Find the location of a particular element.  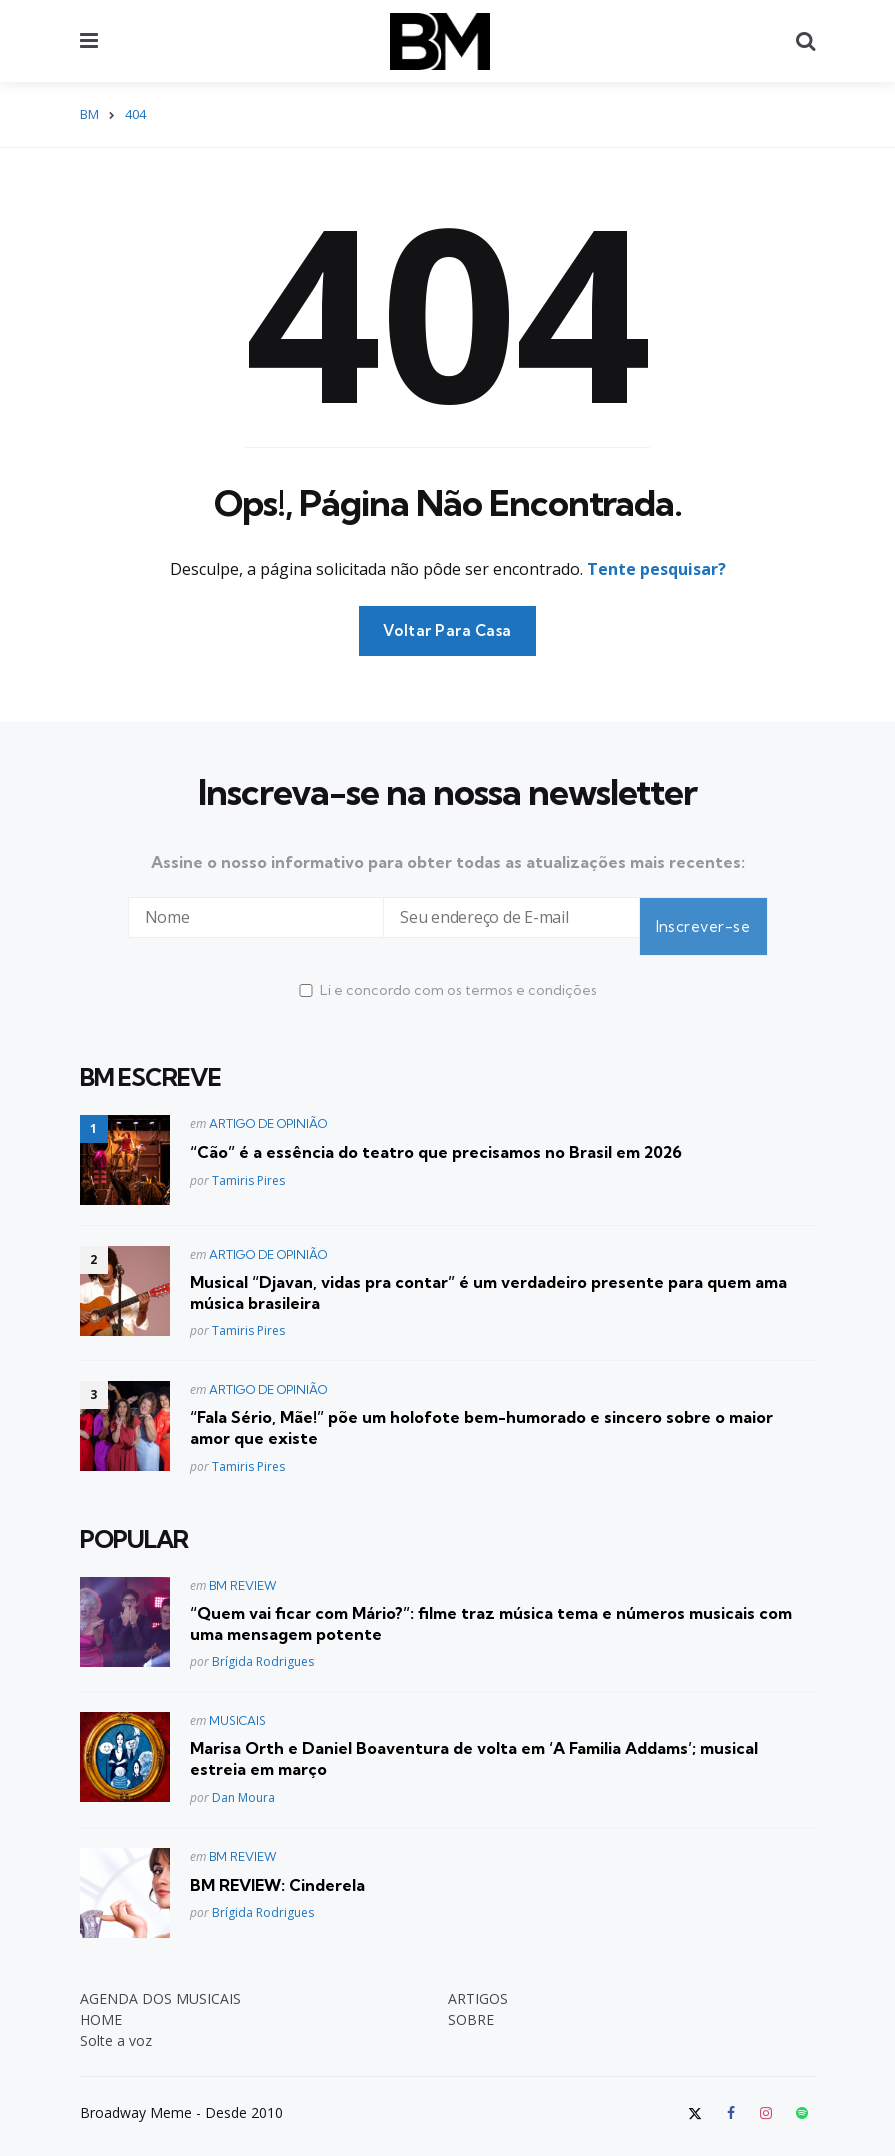

AGENDA DOS MUSICAIS is located at coordinates (160, 1980).